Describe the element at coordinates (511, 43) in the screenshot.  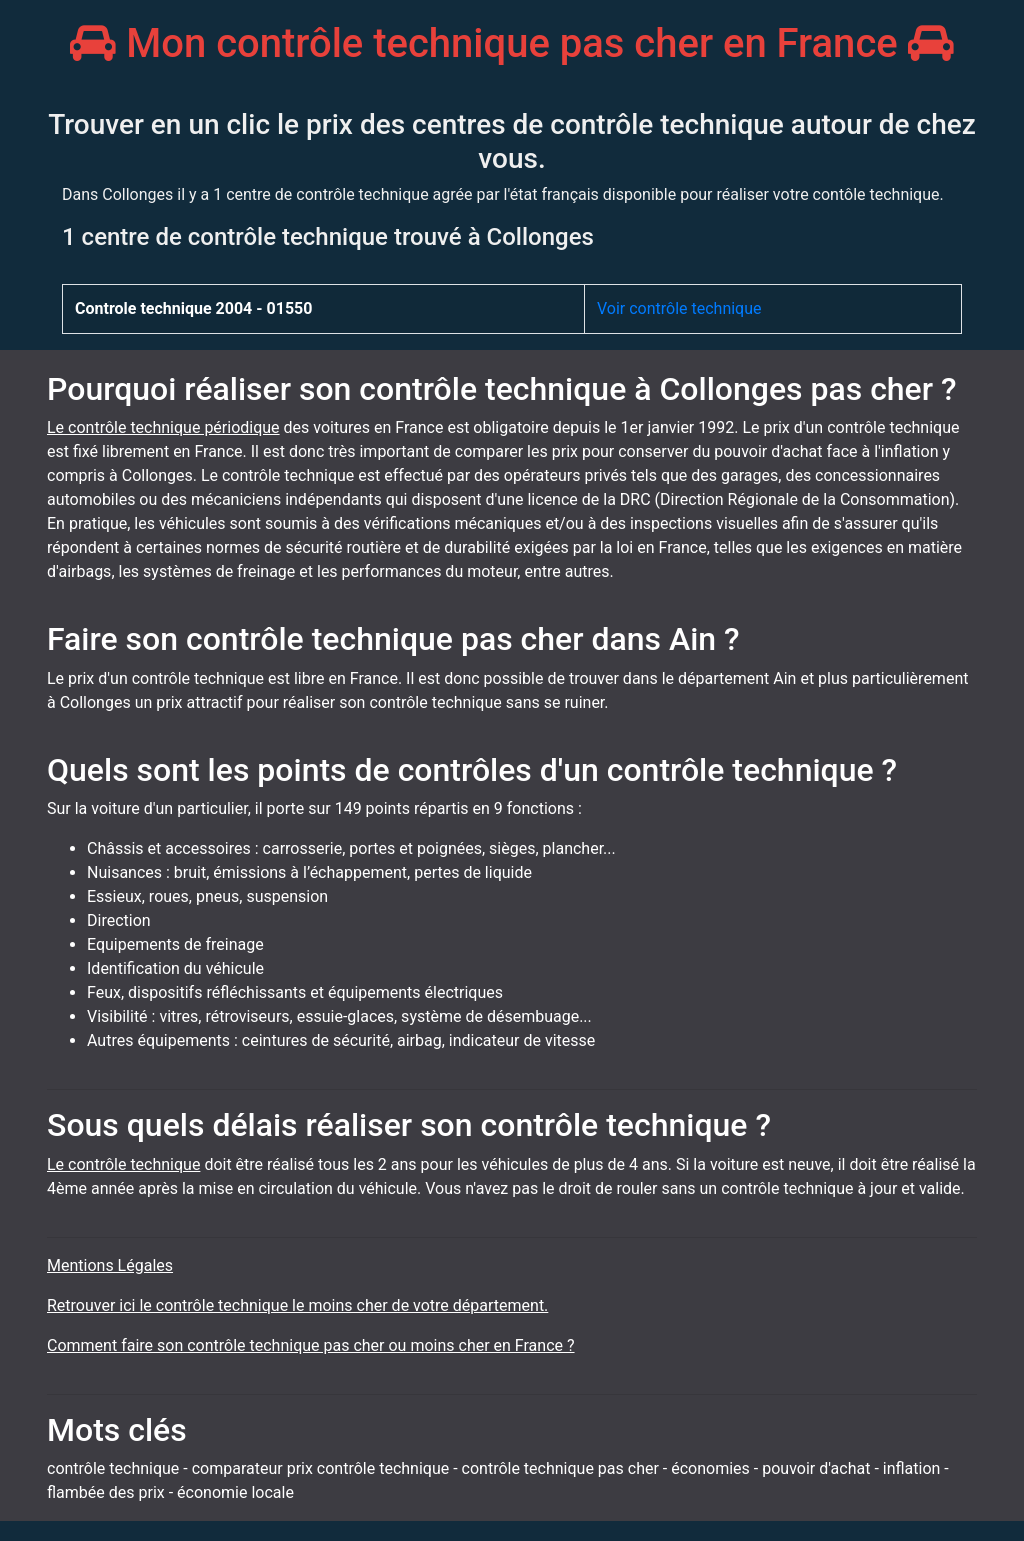
I see `Mon contrôle technique pas cher en France` at that location.